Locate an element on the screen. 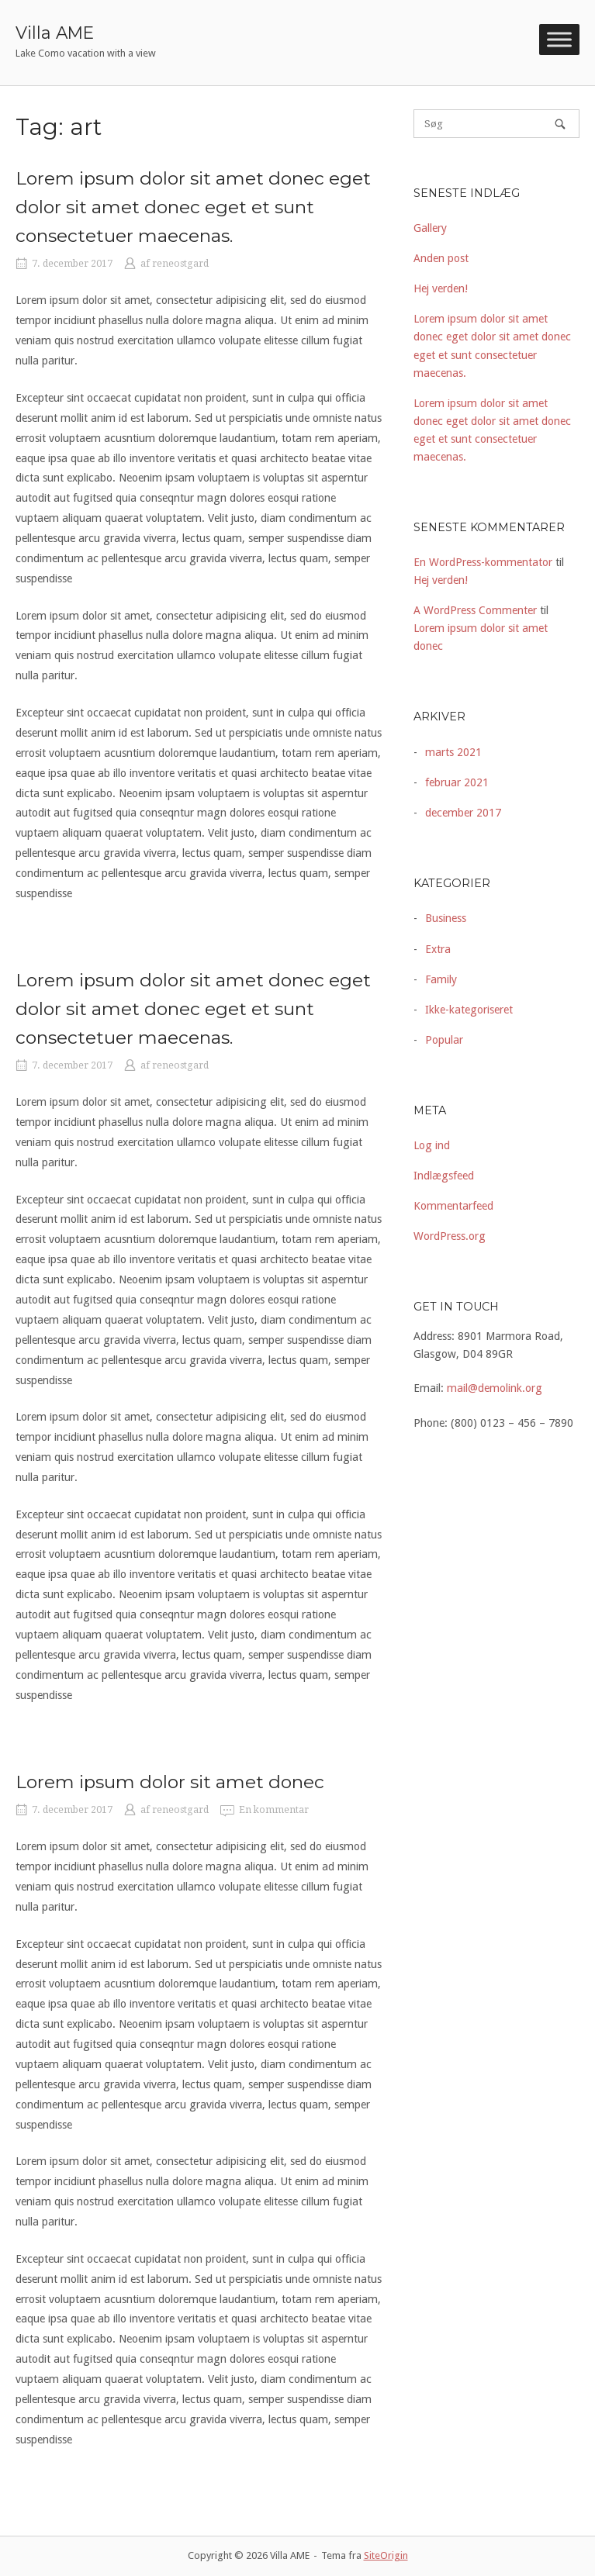 The width and height of the screenshot is (595, 2576). marts 2021 is located at coordinates (453, 752).